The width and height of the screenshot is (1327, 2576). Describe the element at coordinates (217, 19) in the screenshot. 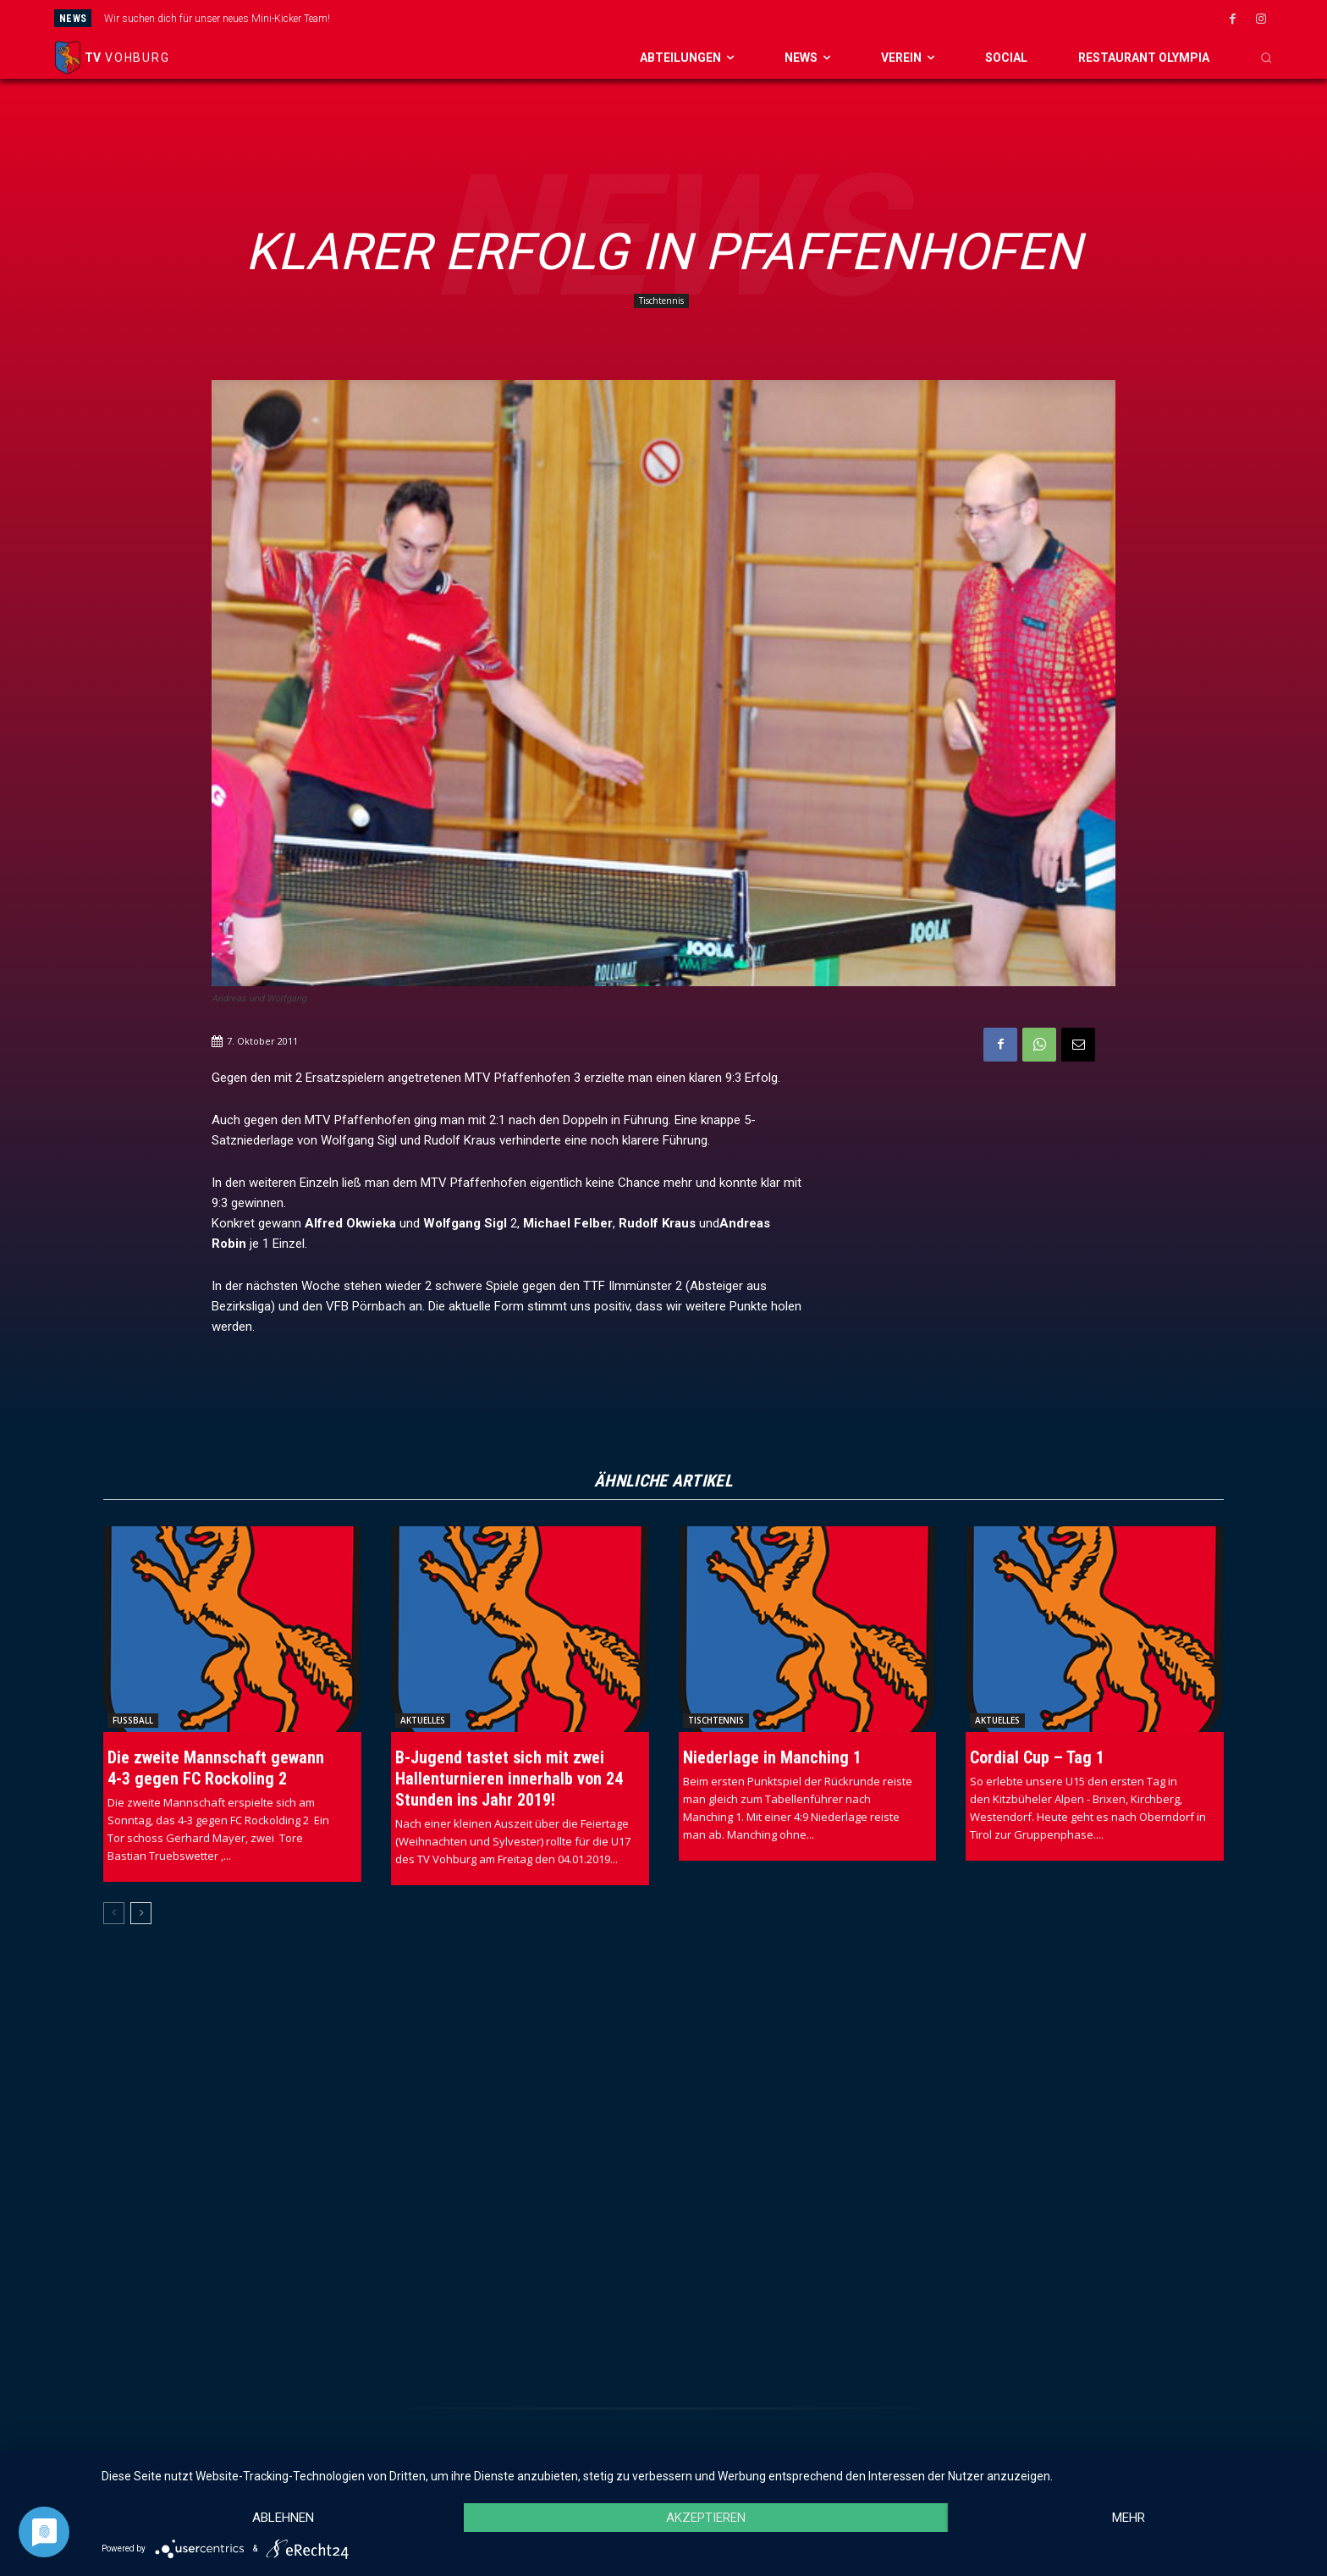

I see `Wir suchen dich für unser neues Mini-Kicker Team!` at that location.